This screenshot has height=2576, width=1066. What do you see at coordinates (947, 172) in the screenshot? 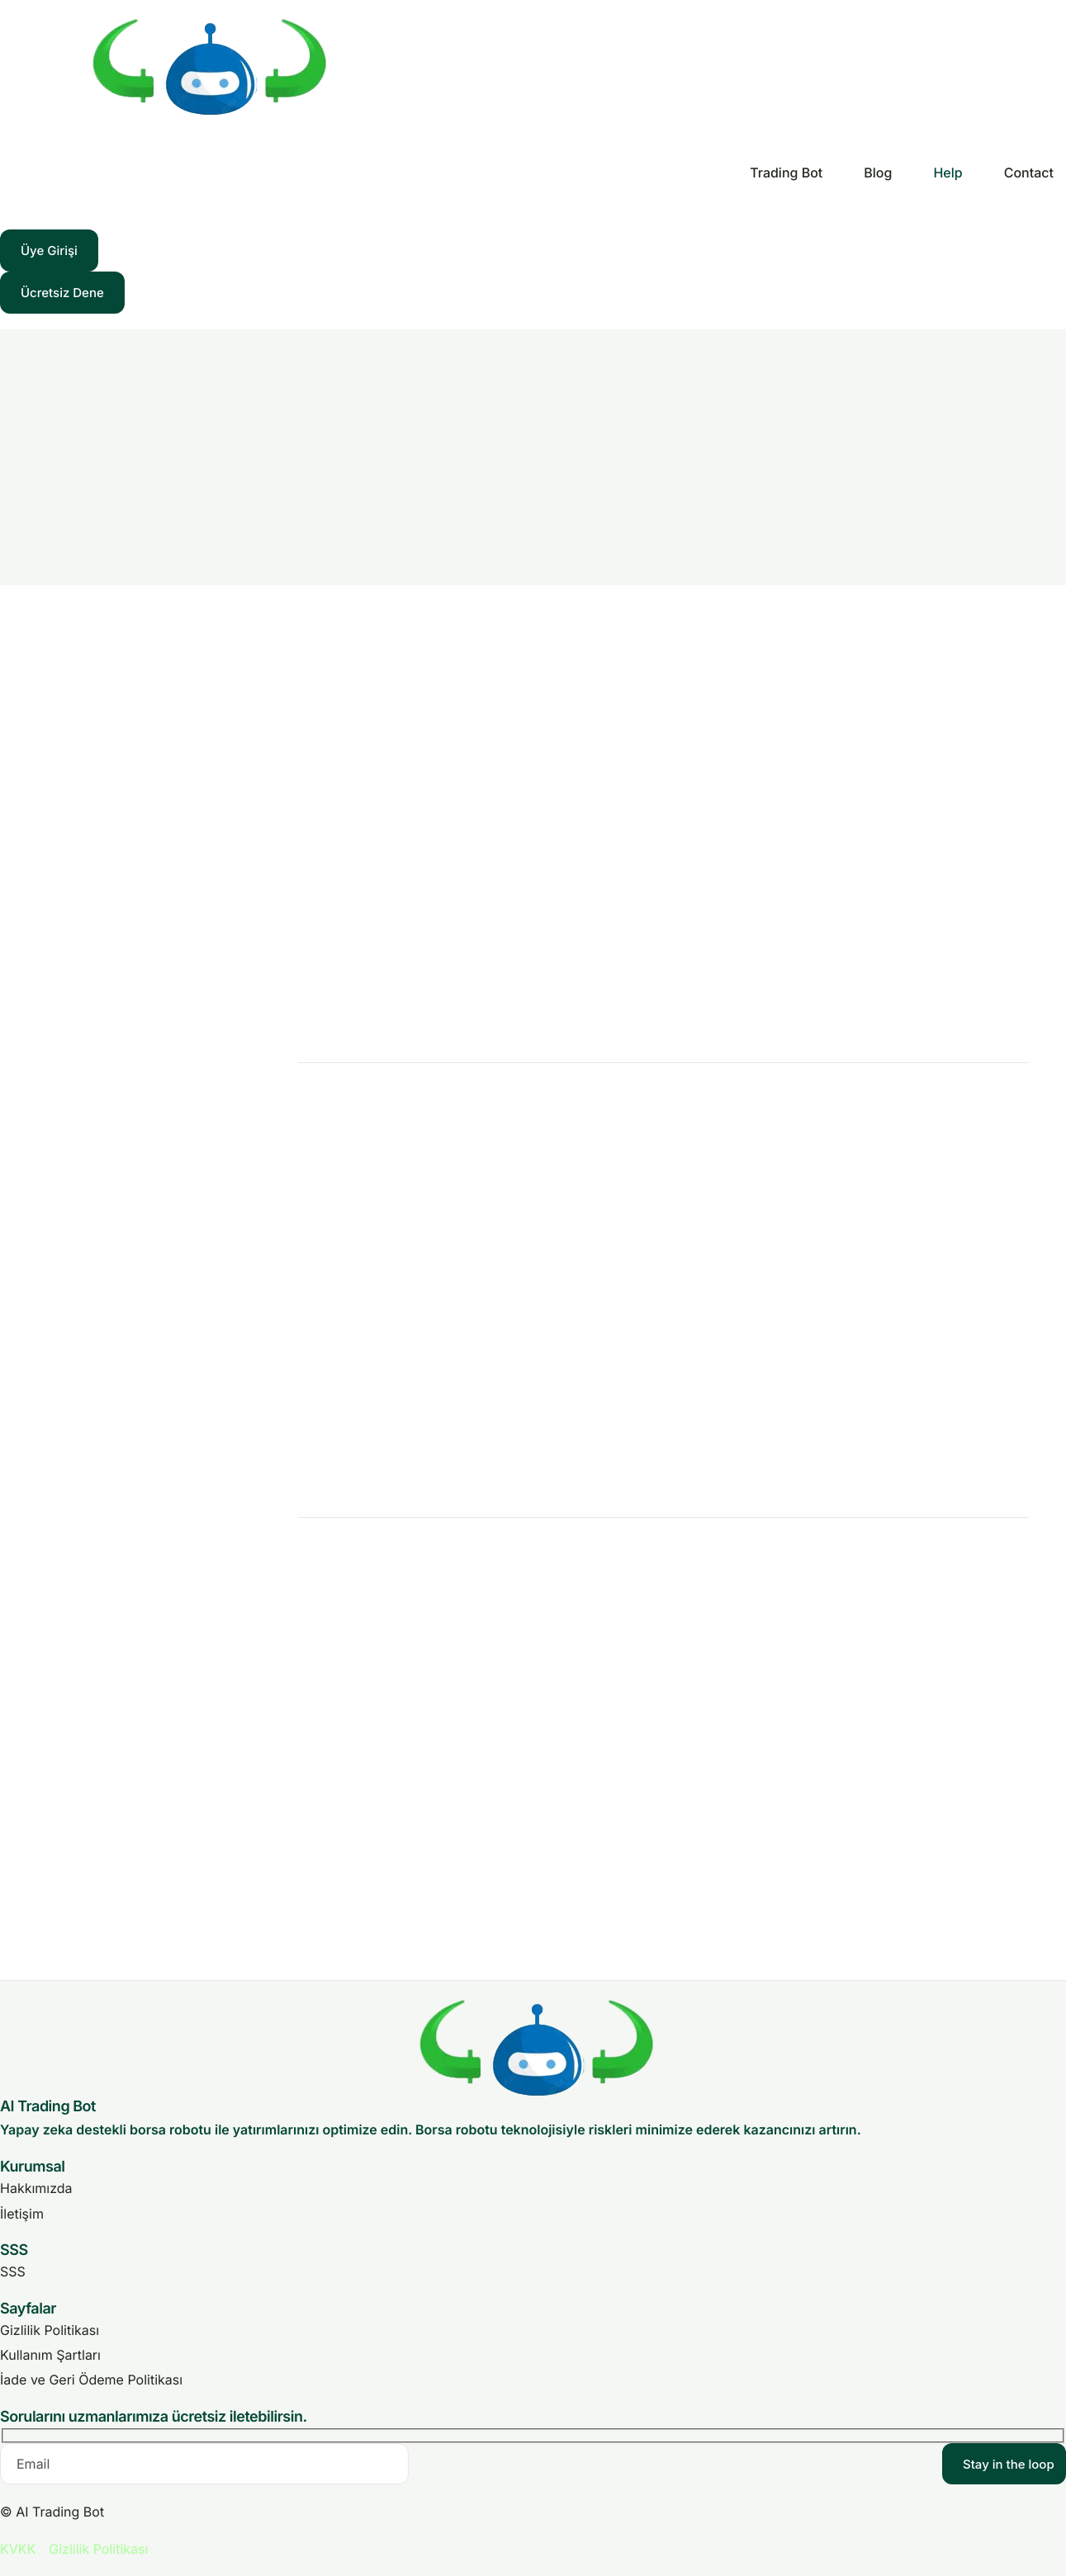
I see `Help` at bounding box center [947, 172].